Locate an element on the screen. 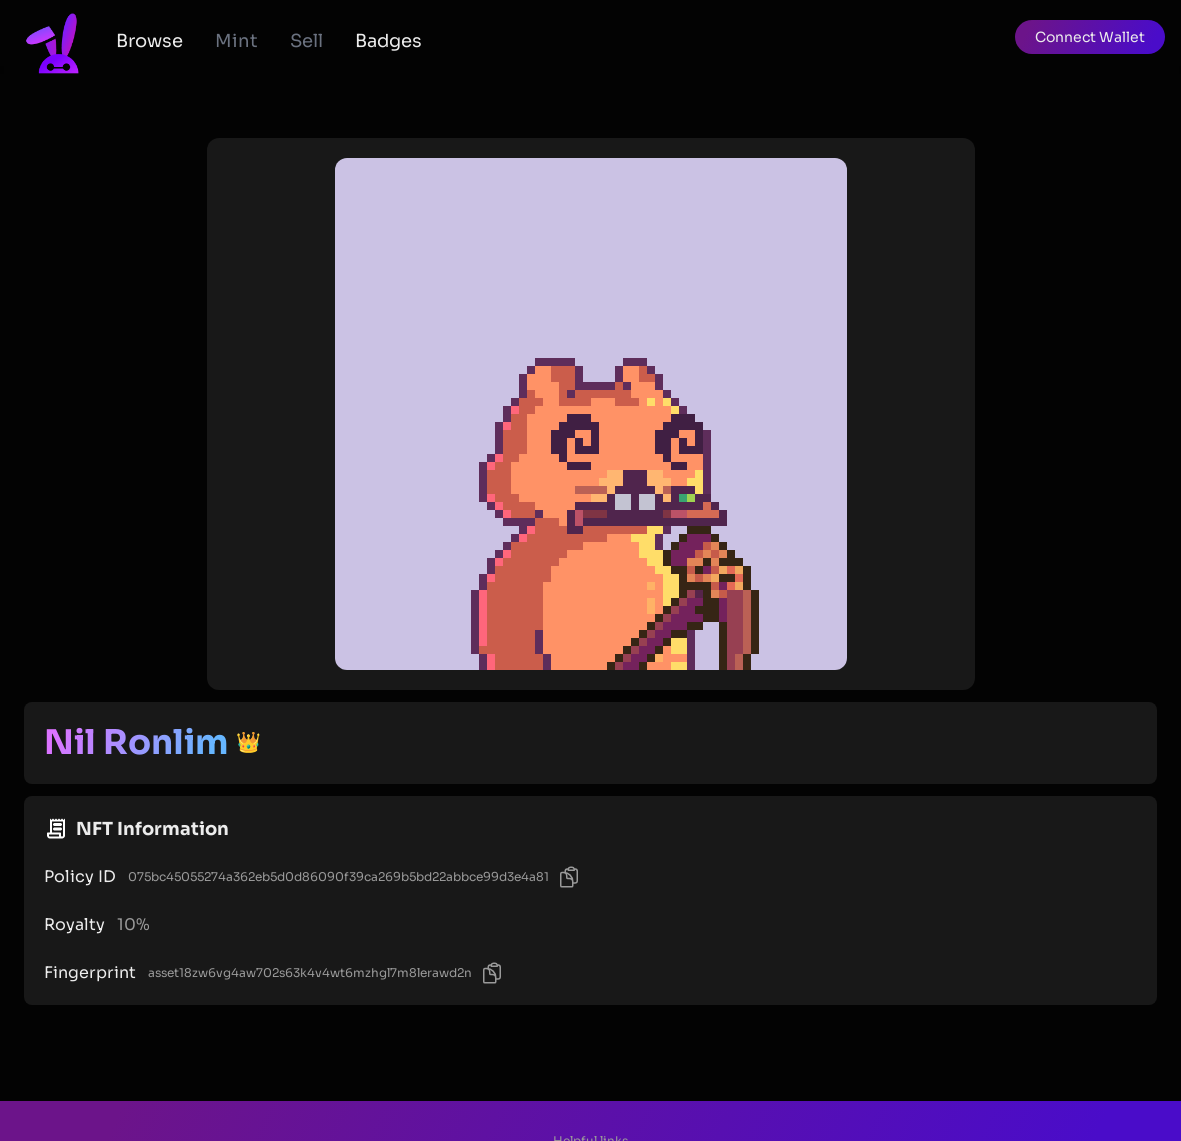 Image resolution: width=1181 pixels, height=1141 pixels. [button] is located at coordinates (1090, 37).